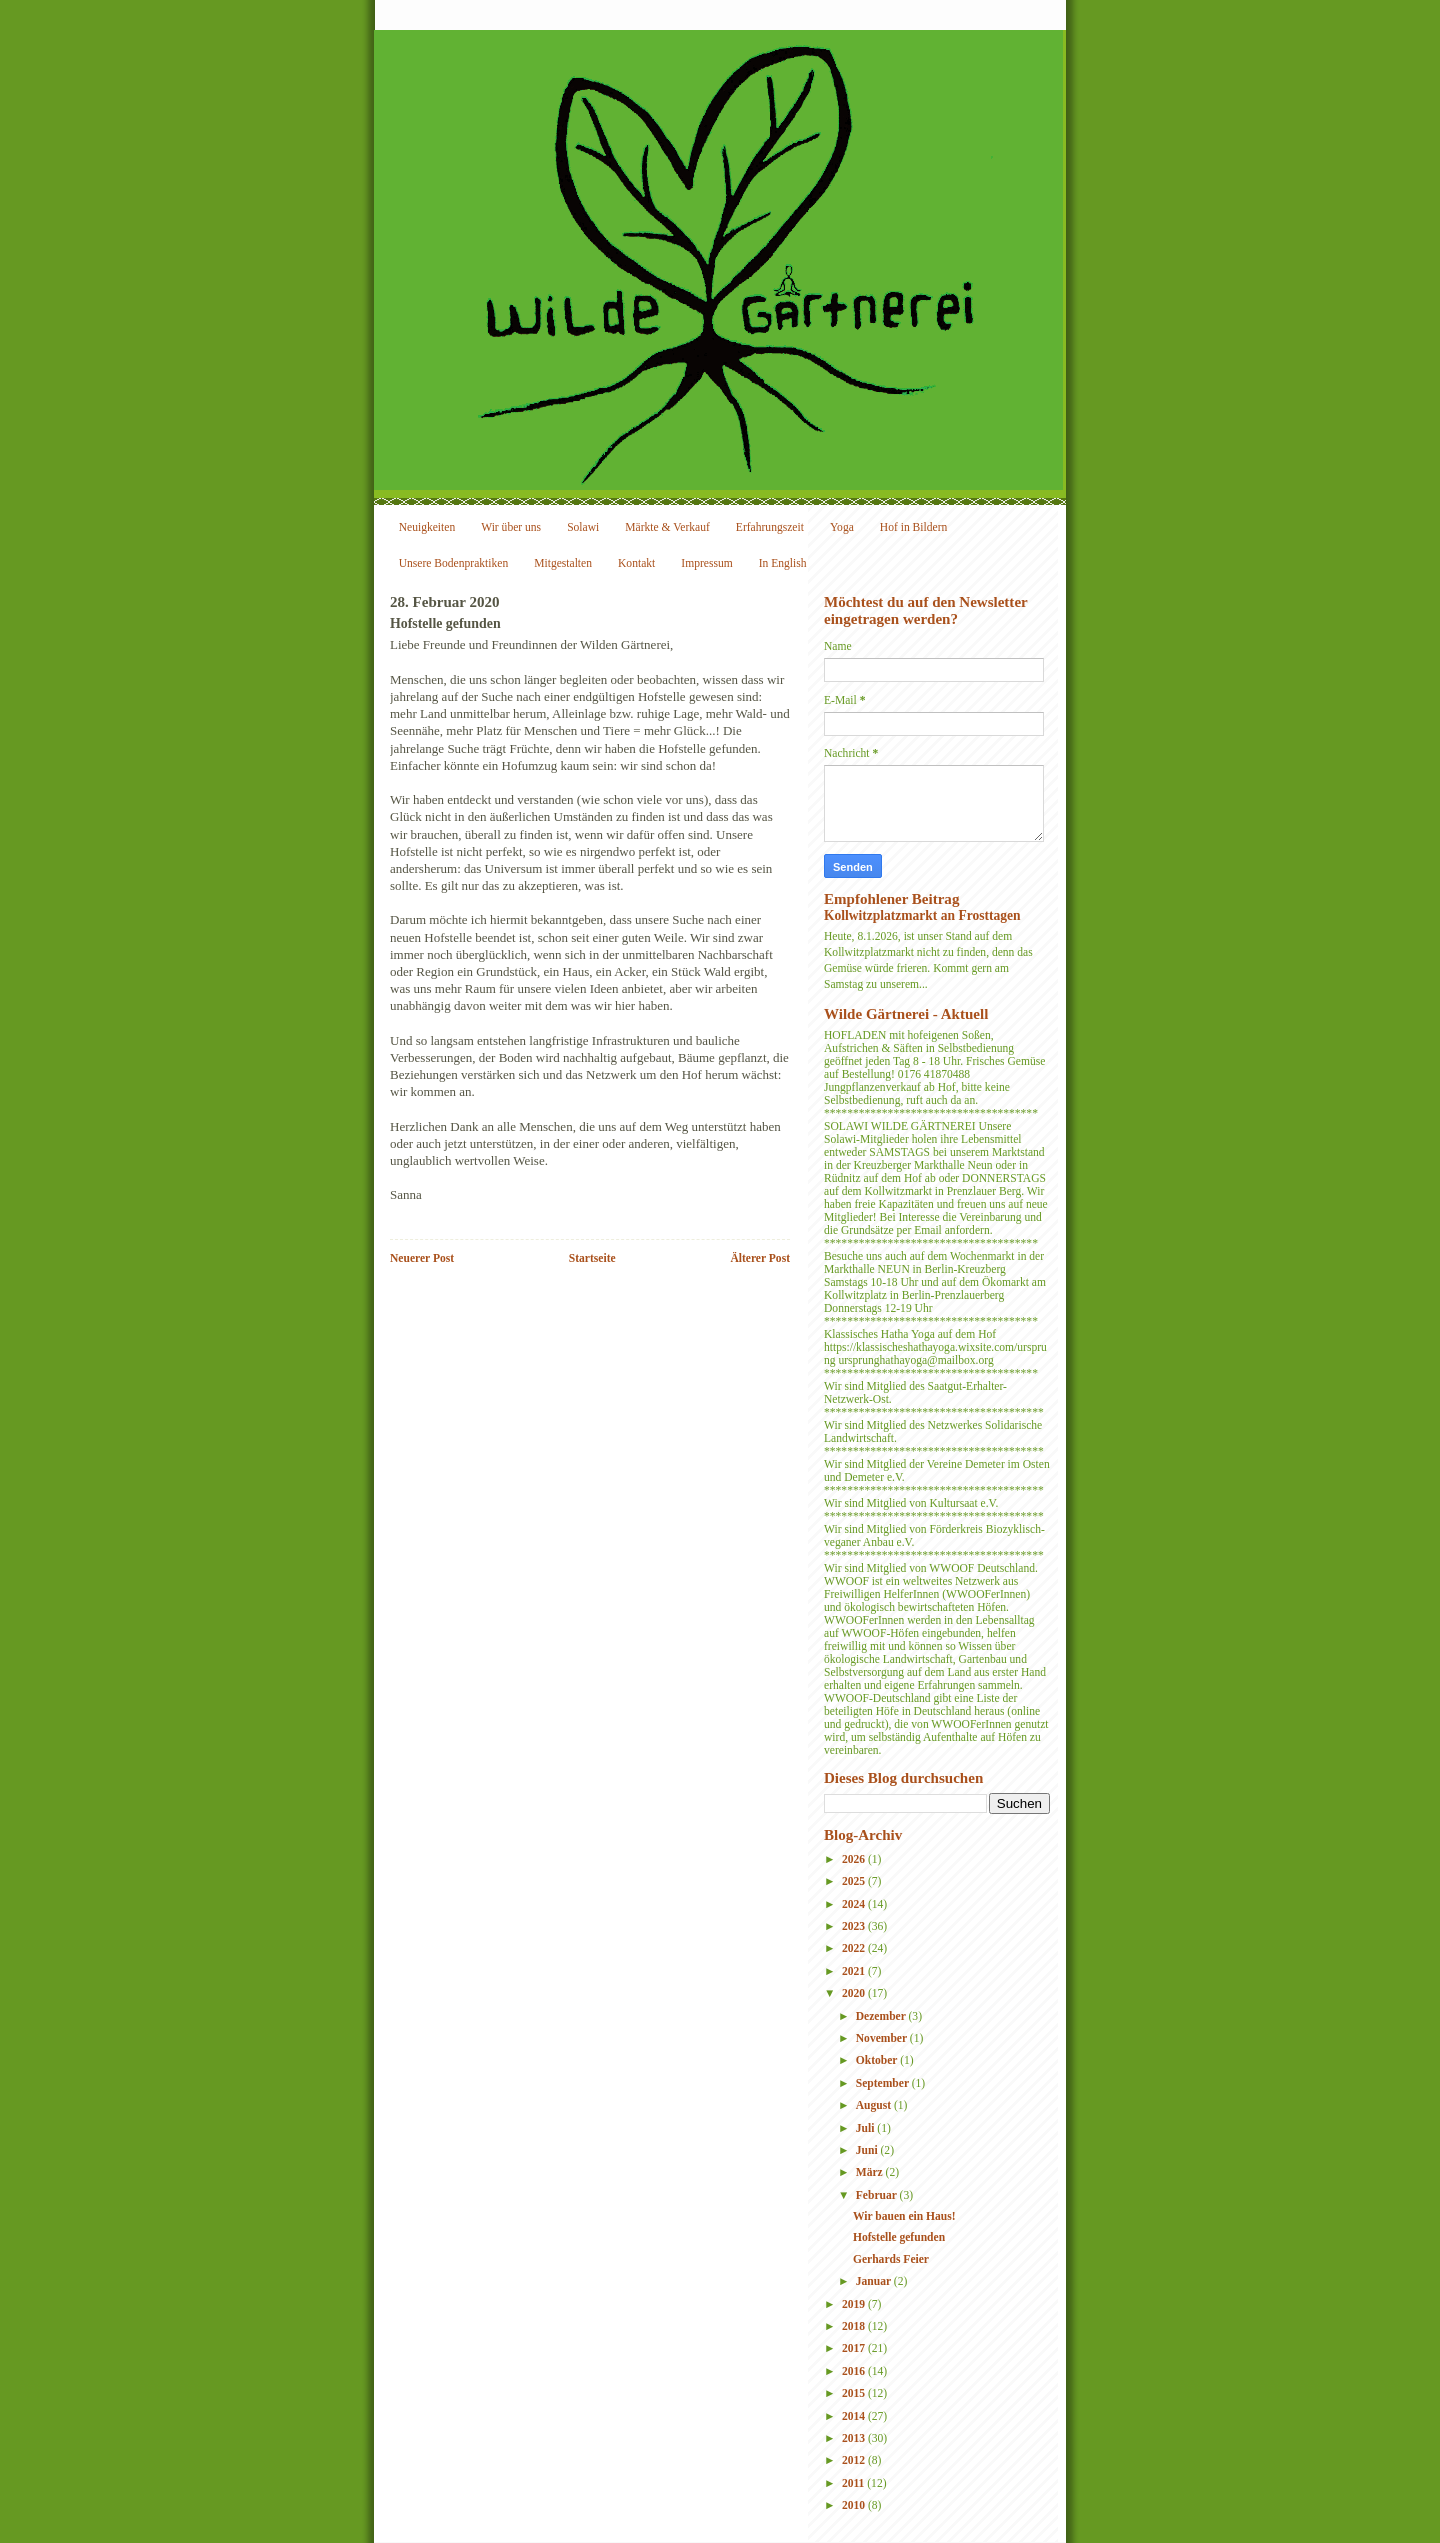 This screenshot has height=2543, width=1440. What do you see at coordinates (899, 2237) in the screenshot?
I see `Hofstelle gefunden` at bounding box center [899, 2237].